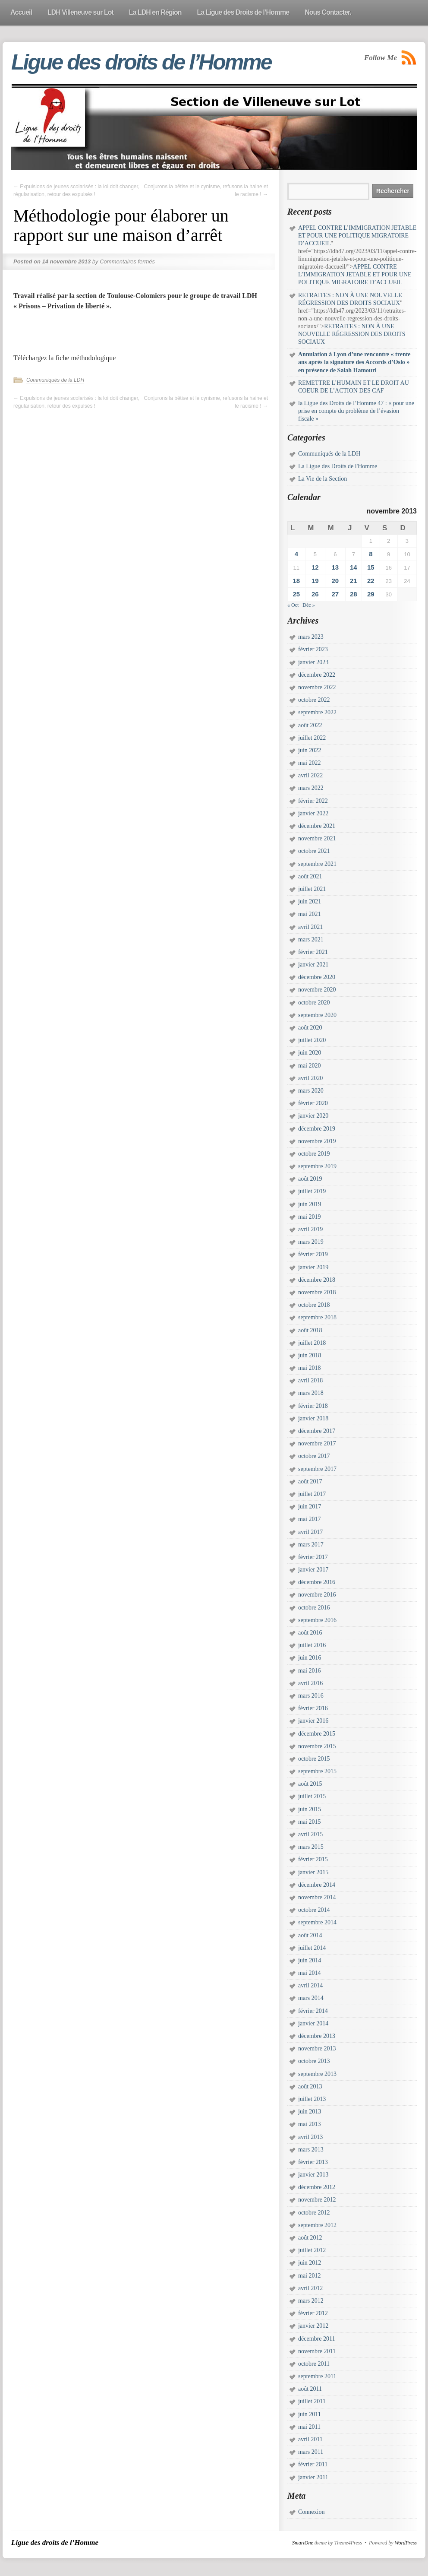 This screenshot has height=2576, width=428. Describe the element at coordinates (314, 2364) in the screenshot. I see `octobre 2011` at that location.